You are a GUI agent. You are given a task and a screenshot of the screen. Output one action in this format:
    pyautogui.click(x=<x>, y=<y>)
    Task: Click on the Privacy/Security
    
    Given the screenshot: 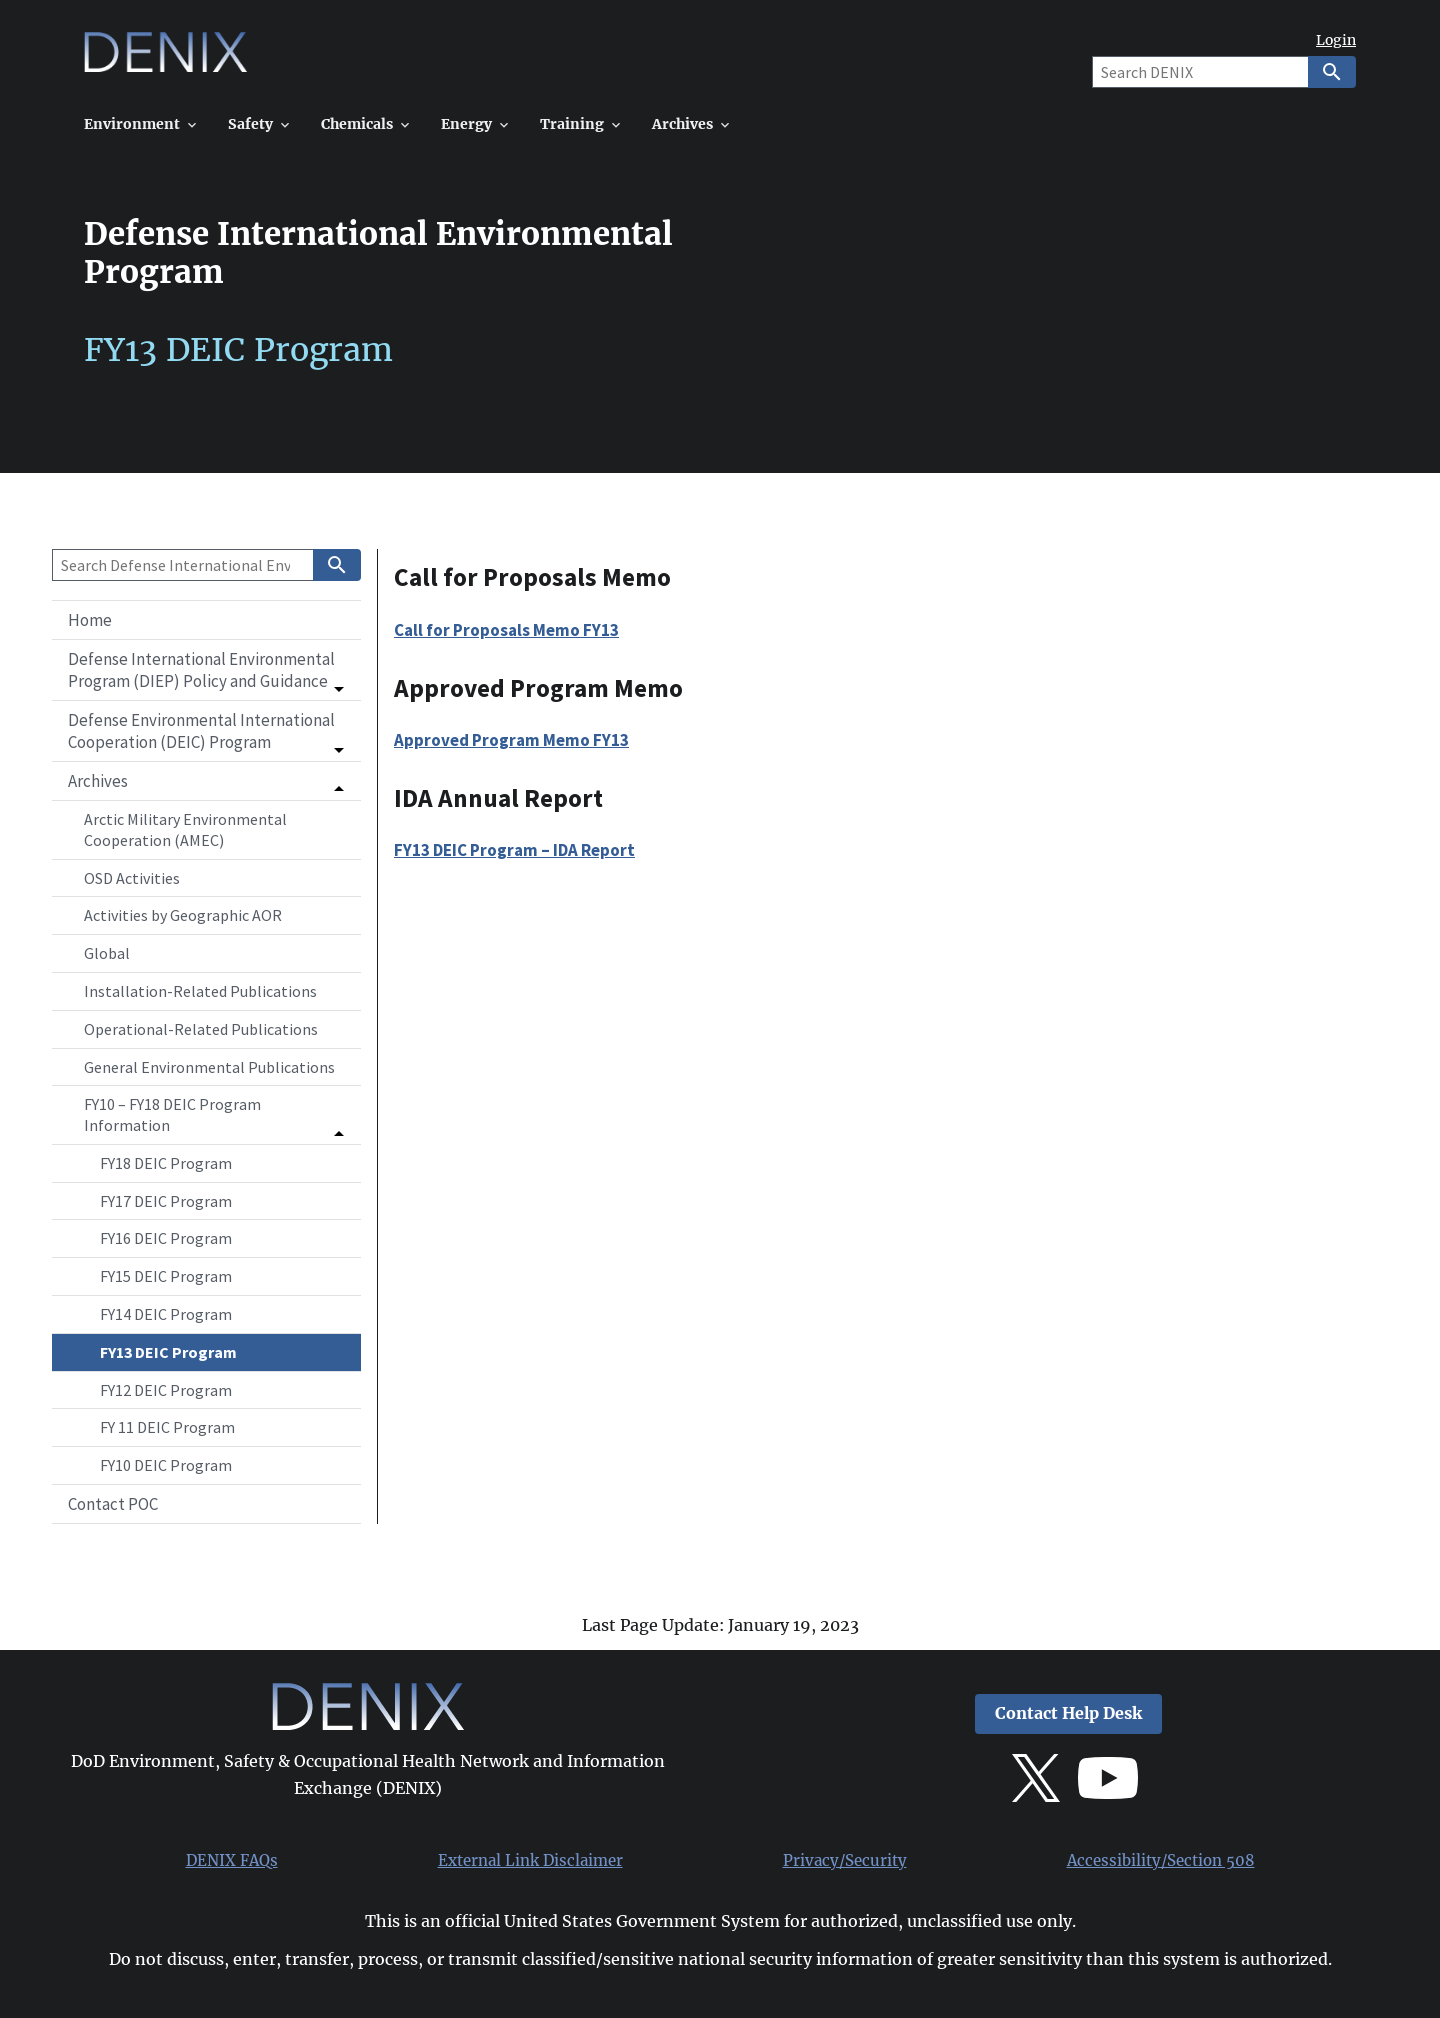 What is the action you would take?
    pyautogui.click(x=845, y=1861)
    